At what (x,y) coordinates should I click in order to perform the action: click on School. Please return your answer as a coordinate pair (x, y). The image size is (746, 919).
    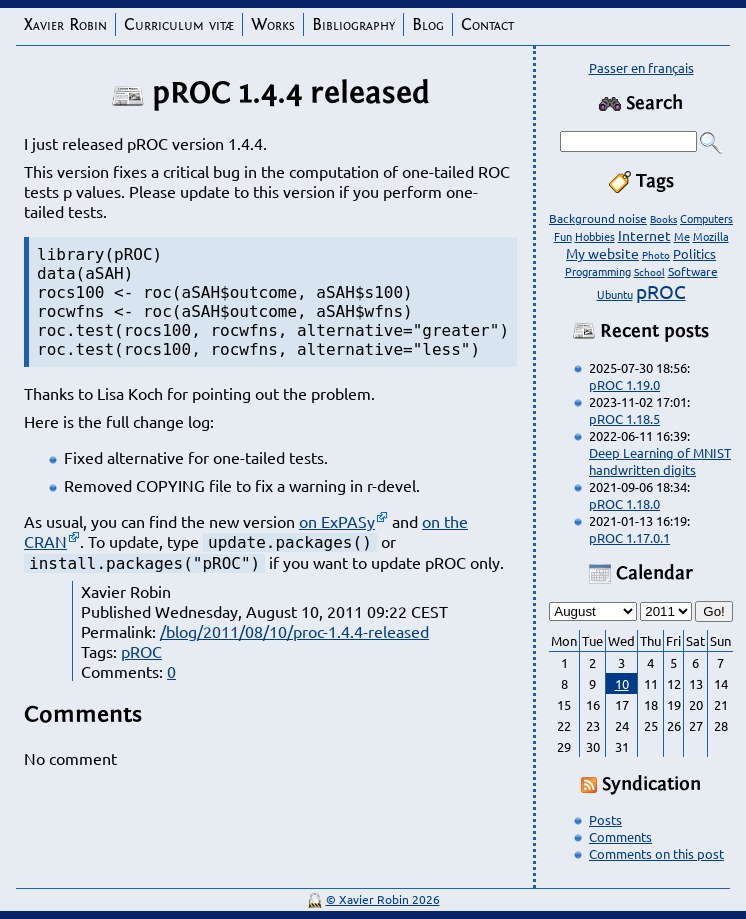
    Looking at the image, I should click on (649, 271).